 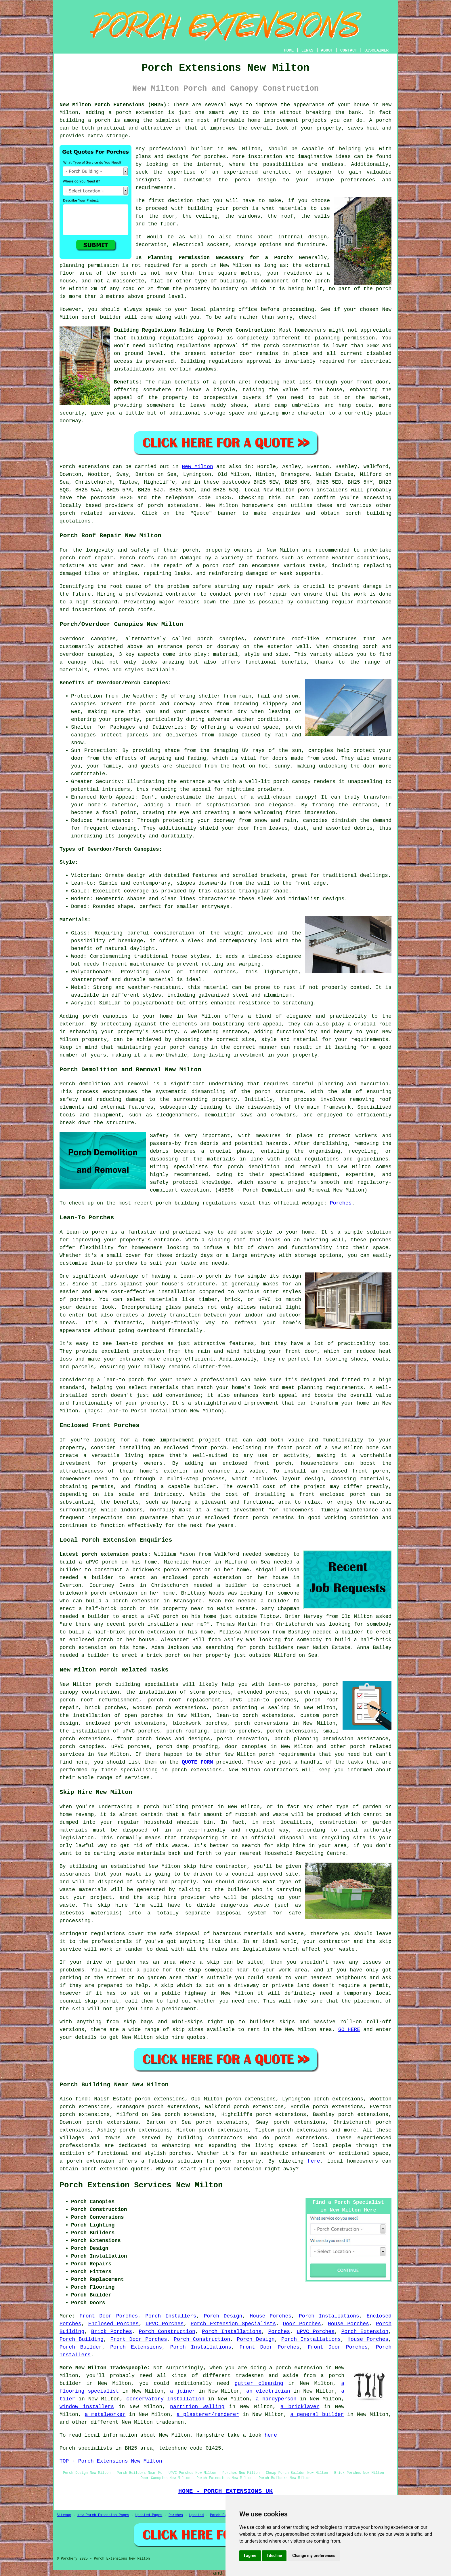 What do you see at coordinates (166, 1624) in the screenshot?
I see `porch installers near me` at bounding box center [166, 1624].